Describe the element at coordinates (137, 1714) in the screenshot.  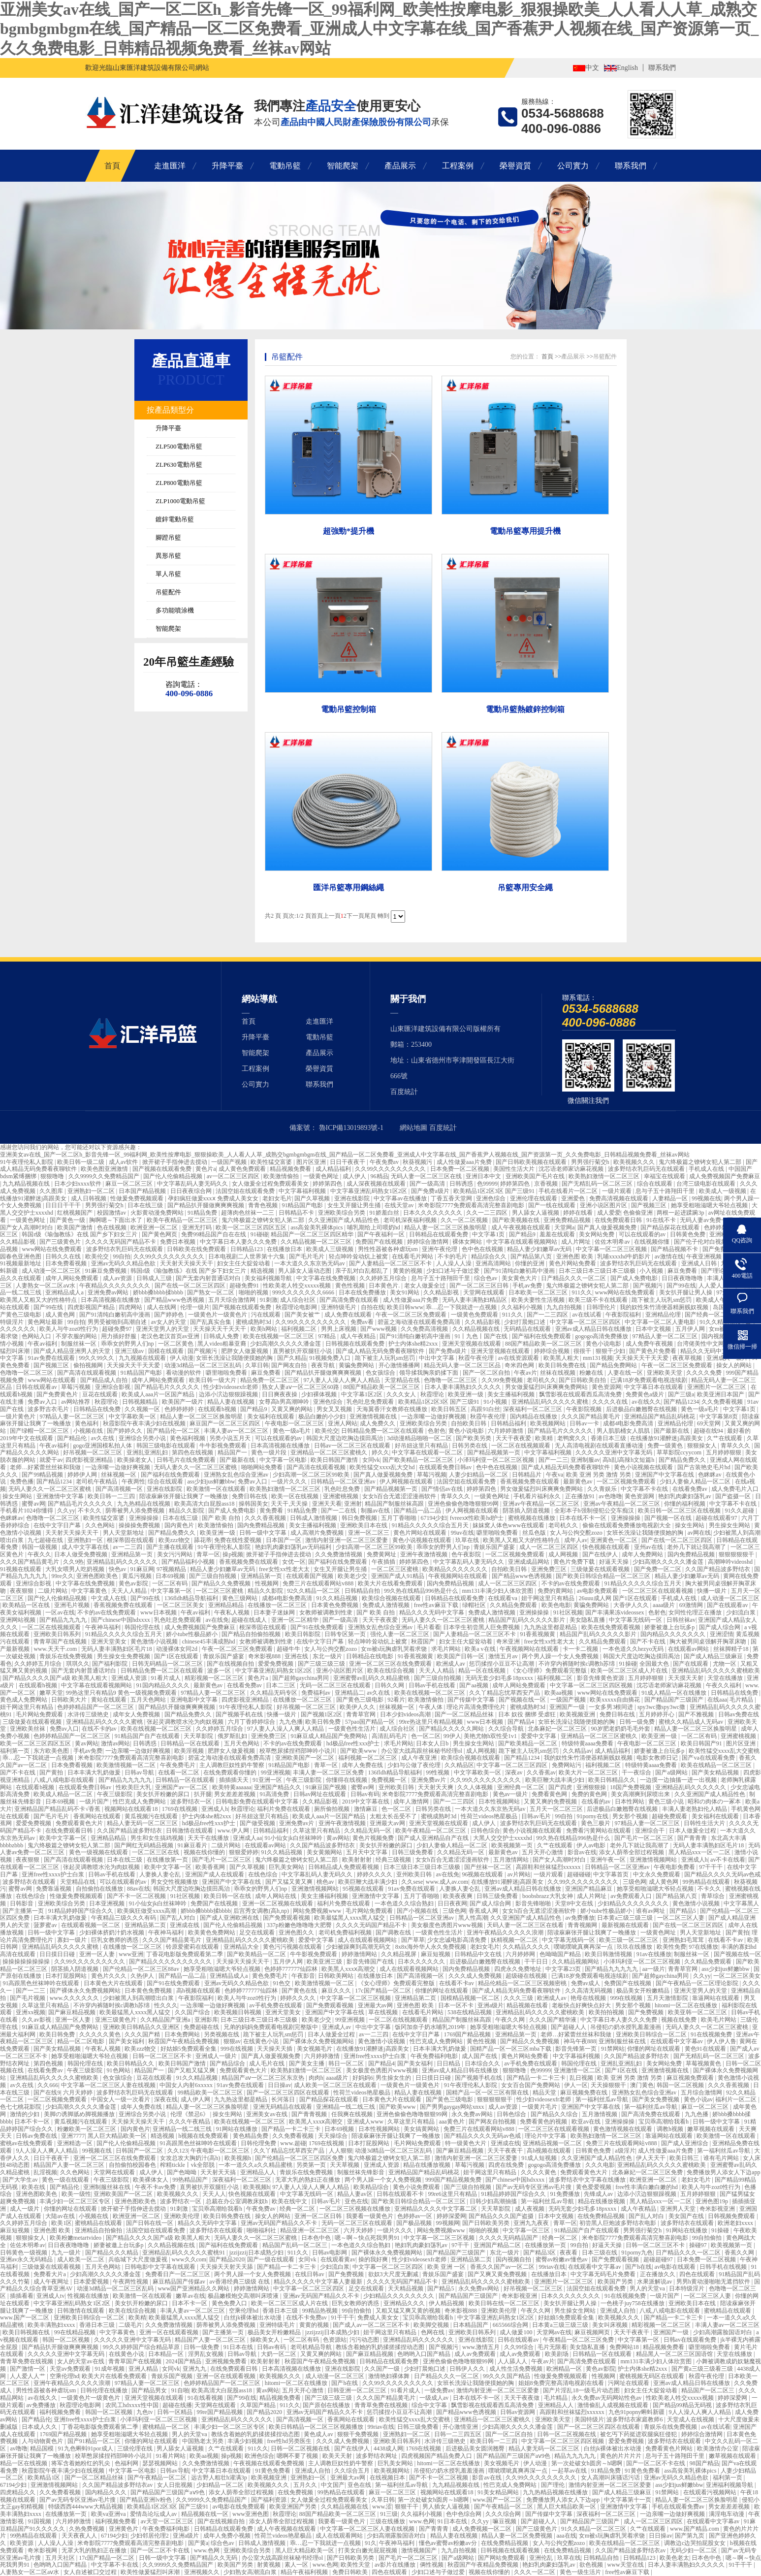
I see `成年女人免费视频` at that location.